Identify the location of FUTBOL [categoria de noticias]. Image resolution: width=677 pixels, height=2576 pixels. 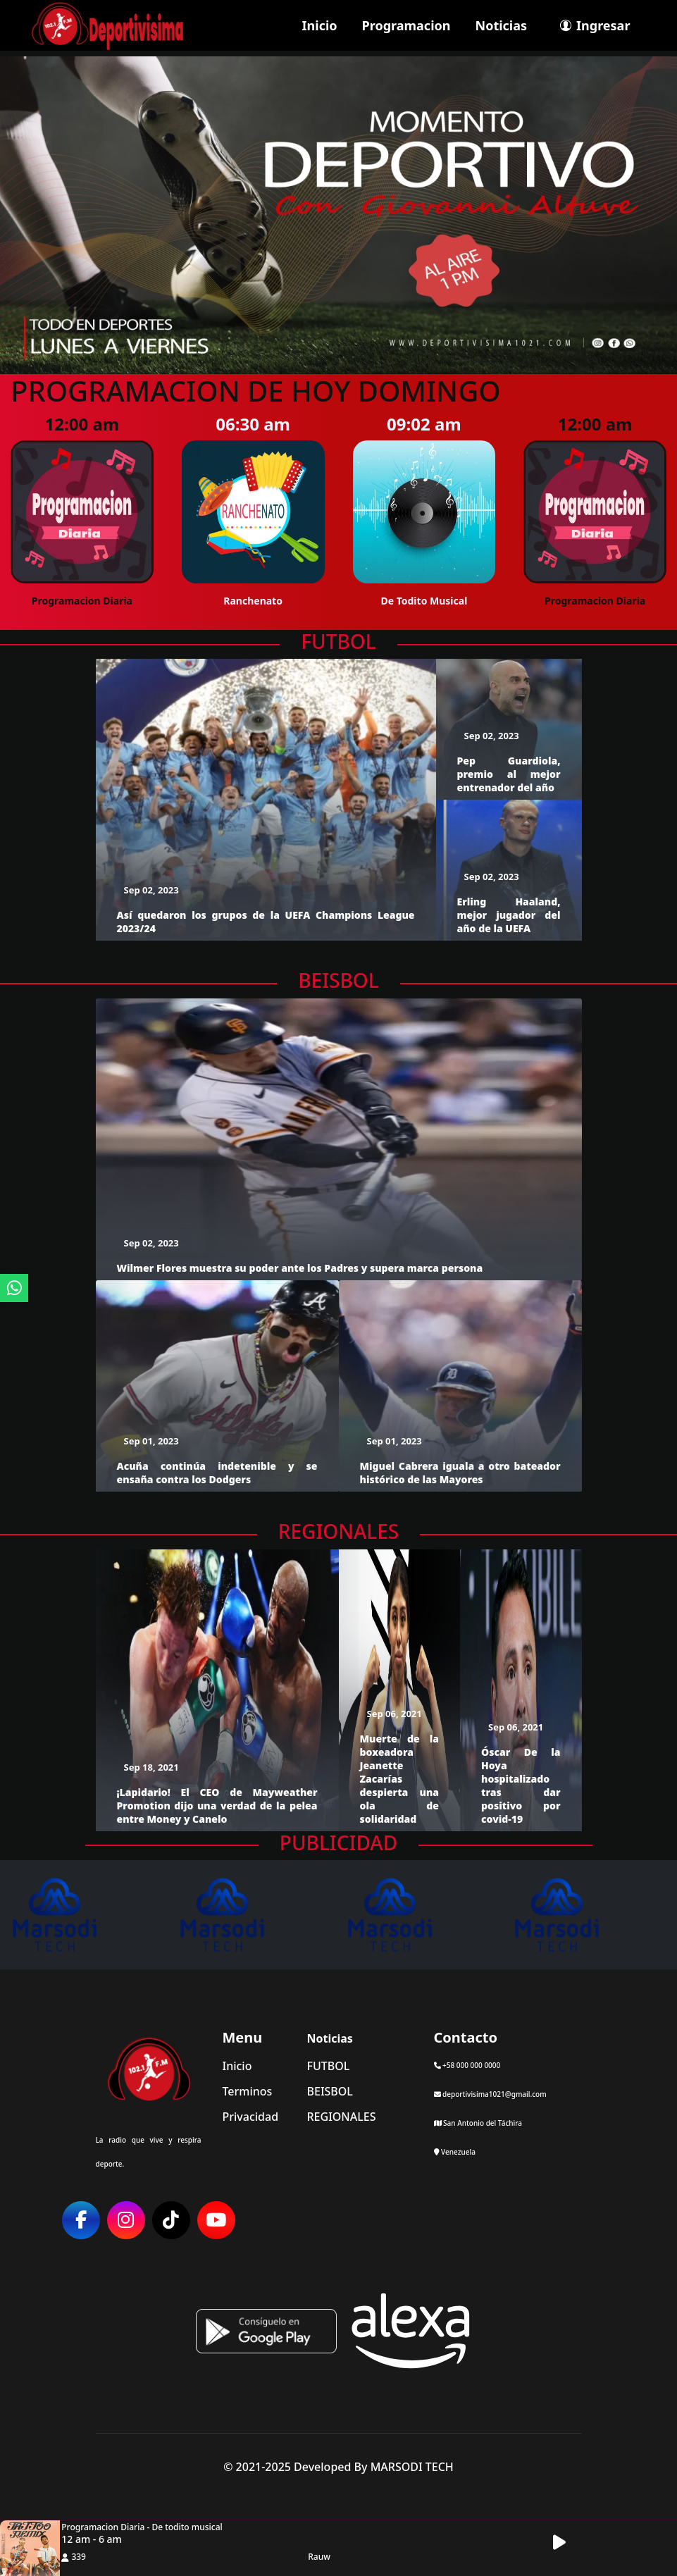
(328, 2066).